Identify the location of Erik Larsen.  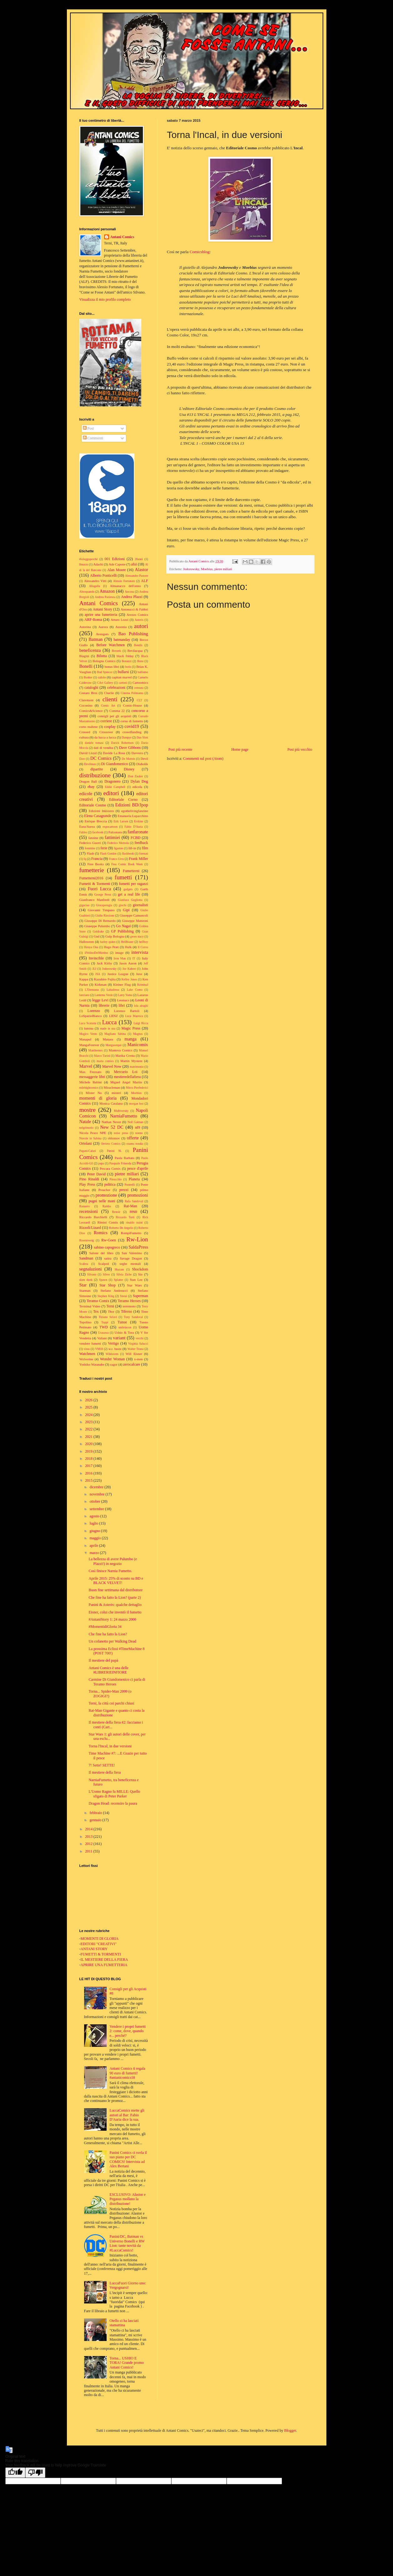
(120, 821).